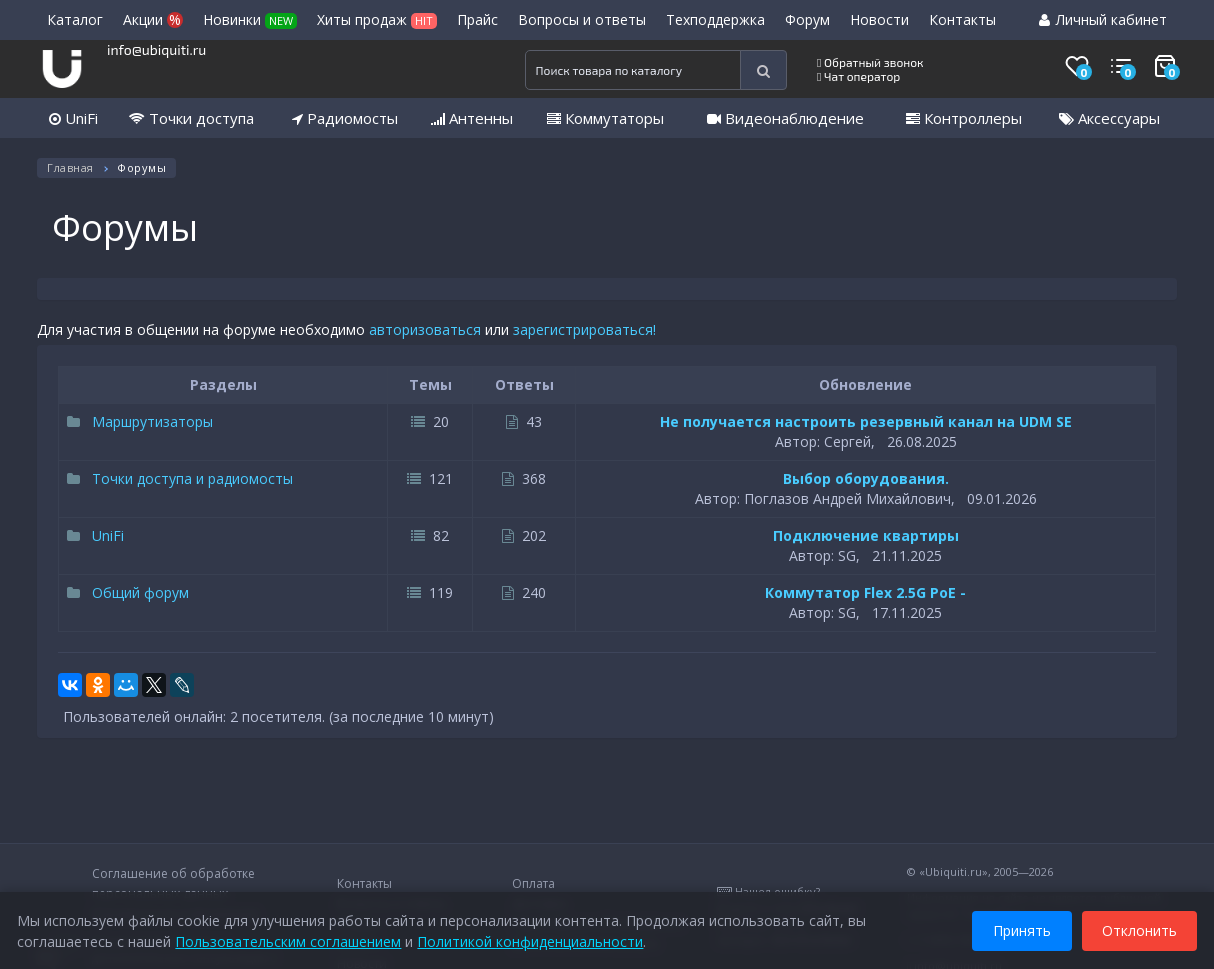 The image size is (1214, 969). I want to click on Форум, so click(807, 19).